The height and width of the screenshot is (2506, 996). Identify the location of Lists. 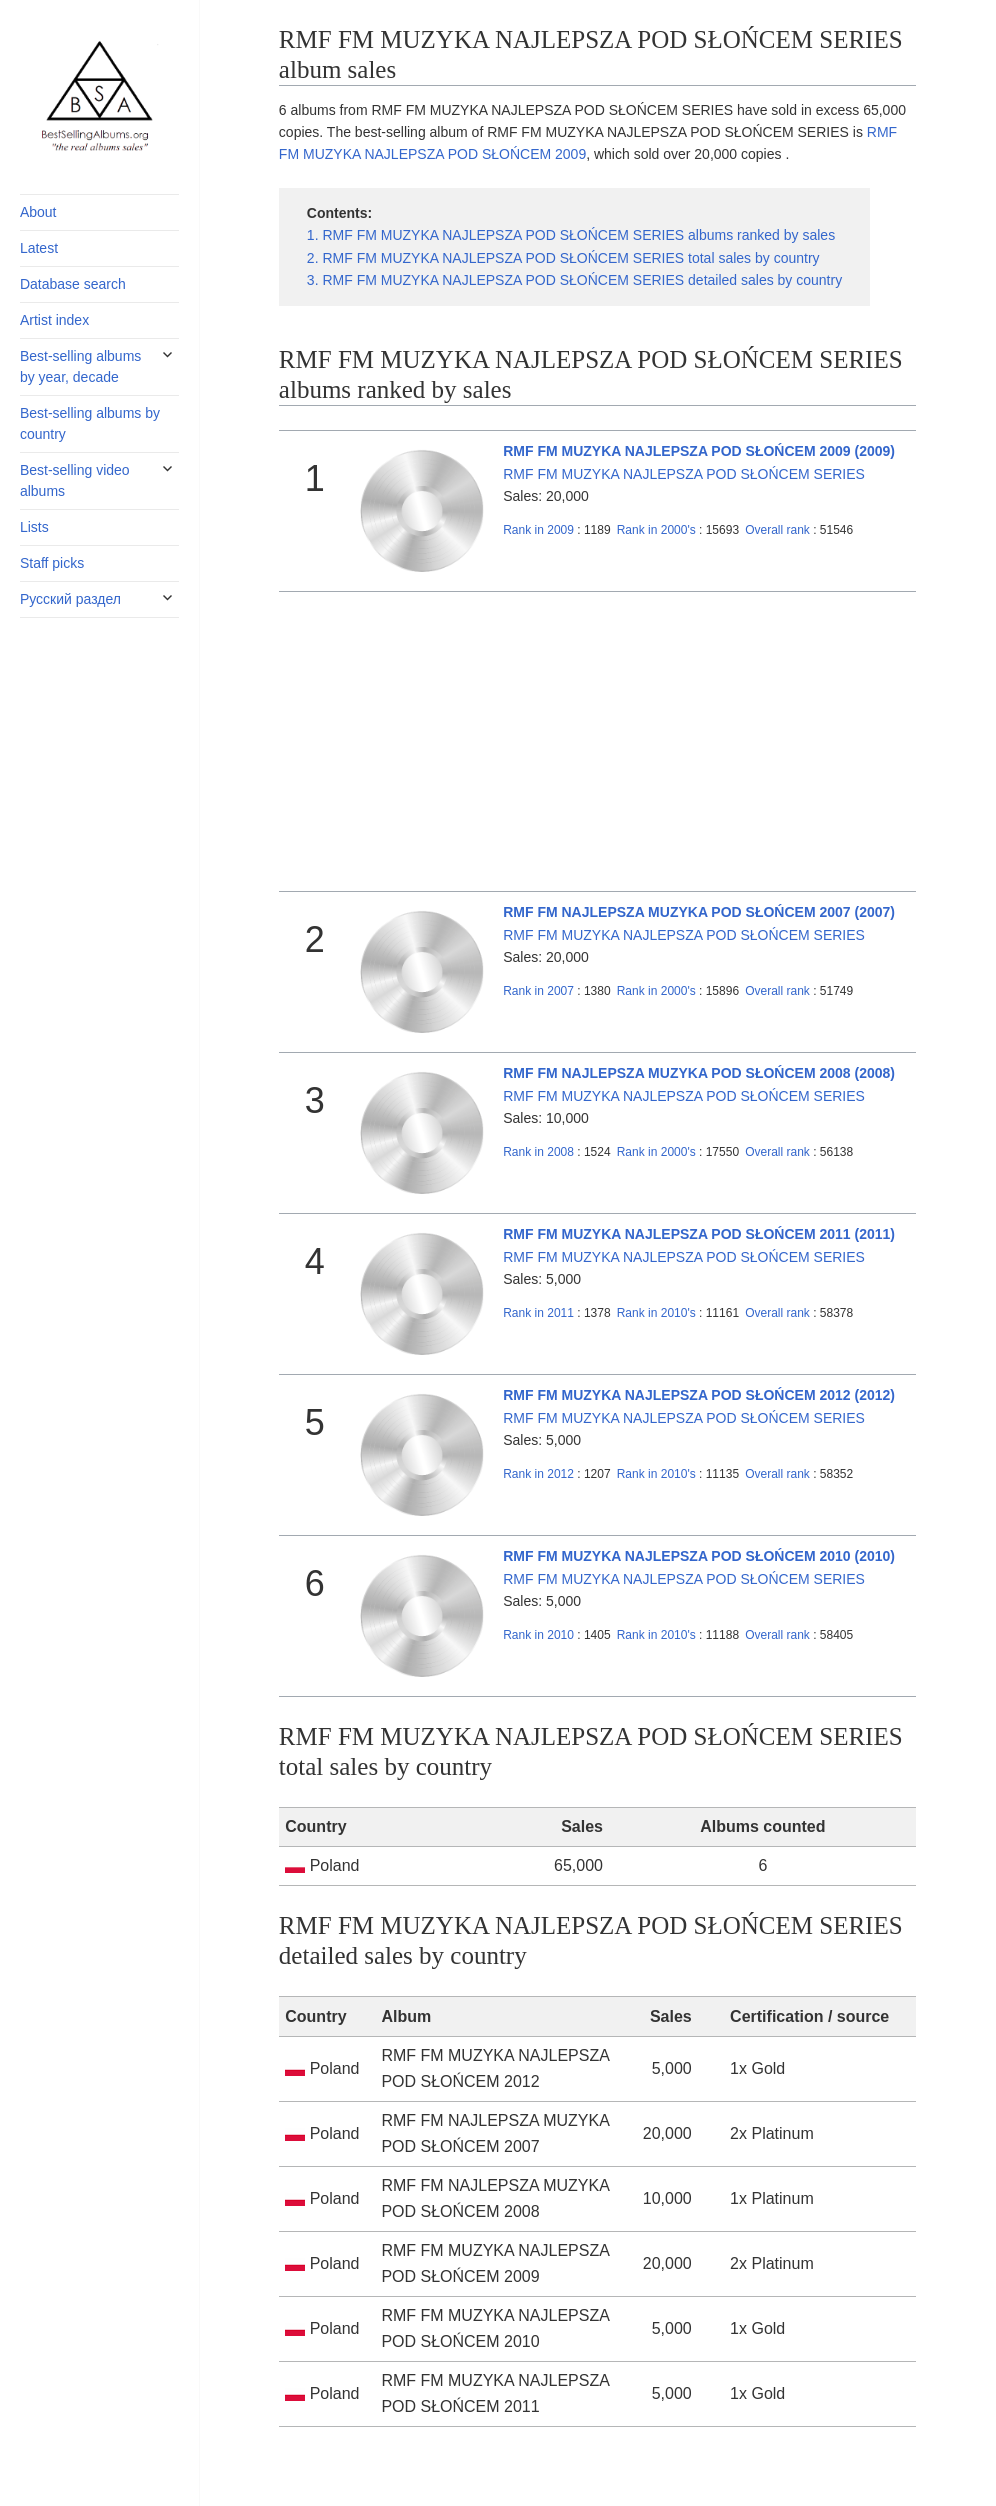
(34, 527).